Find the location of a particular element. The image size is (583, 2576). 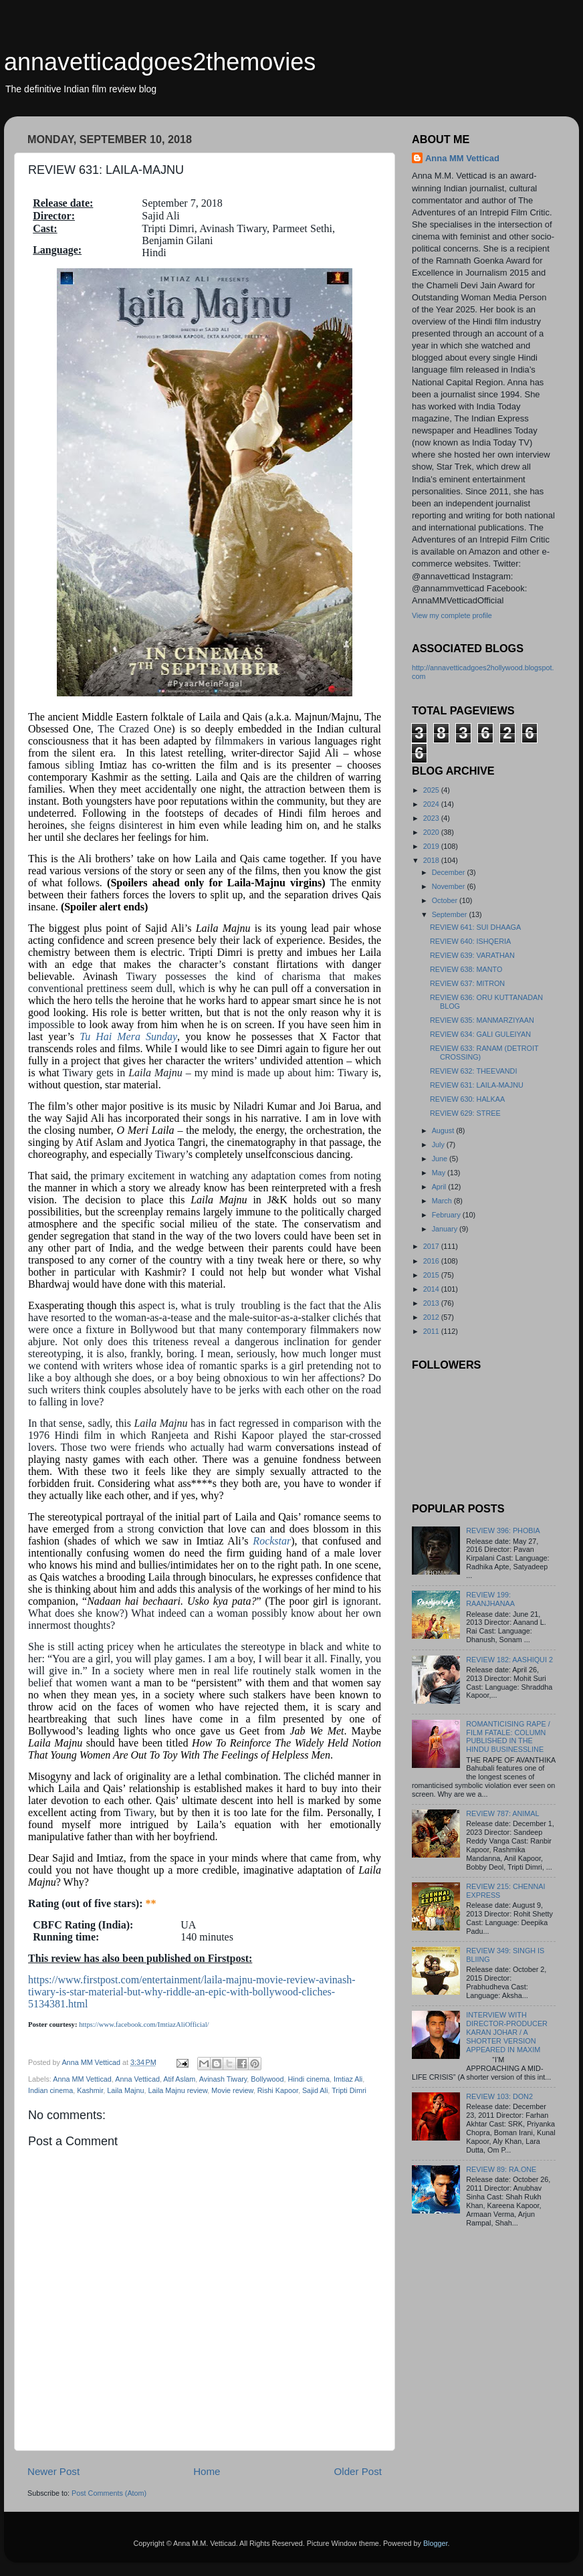

REVIEW 103: DON2 is located at coordinates (499, 2096).